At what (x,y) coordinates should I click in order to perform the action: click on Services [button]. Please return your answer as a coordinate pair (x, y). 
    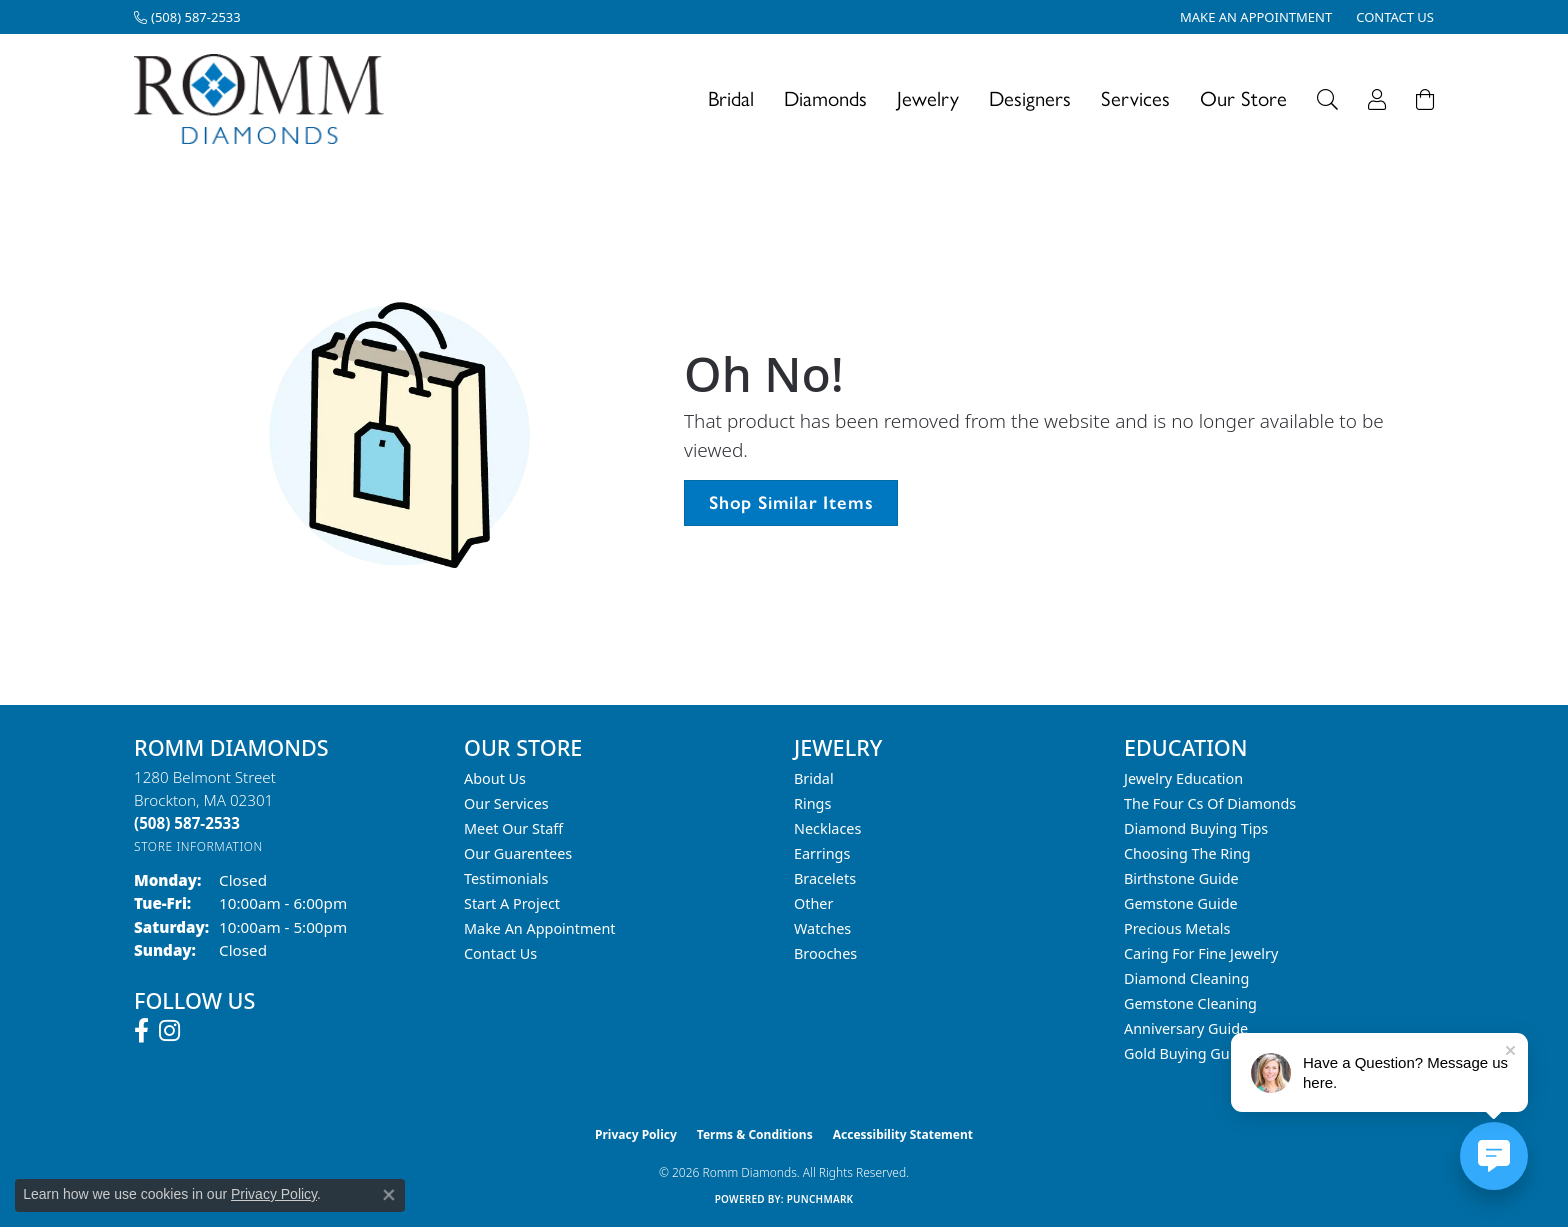
    Looking at the image, I should click on (1135, 98).